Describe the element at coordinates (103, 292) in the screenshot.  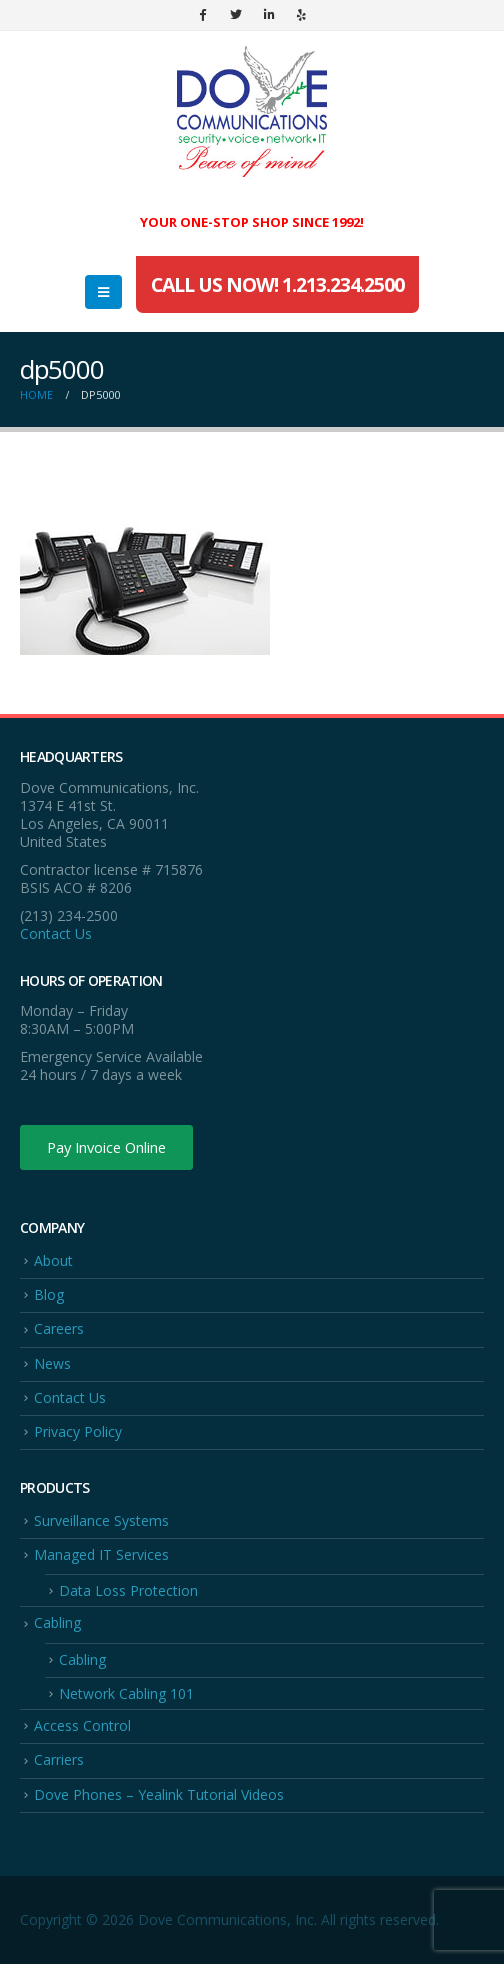
I see `[Mobile Menu]` at that location.